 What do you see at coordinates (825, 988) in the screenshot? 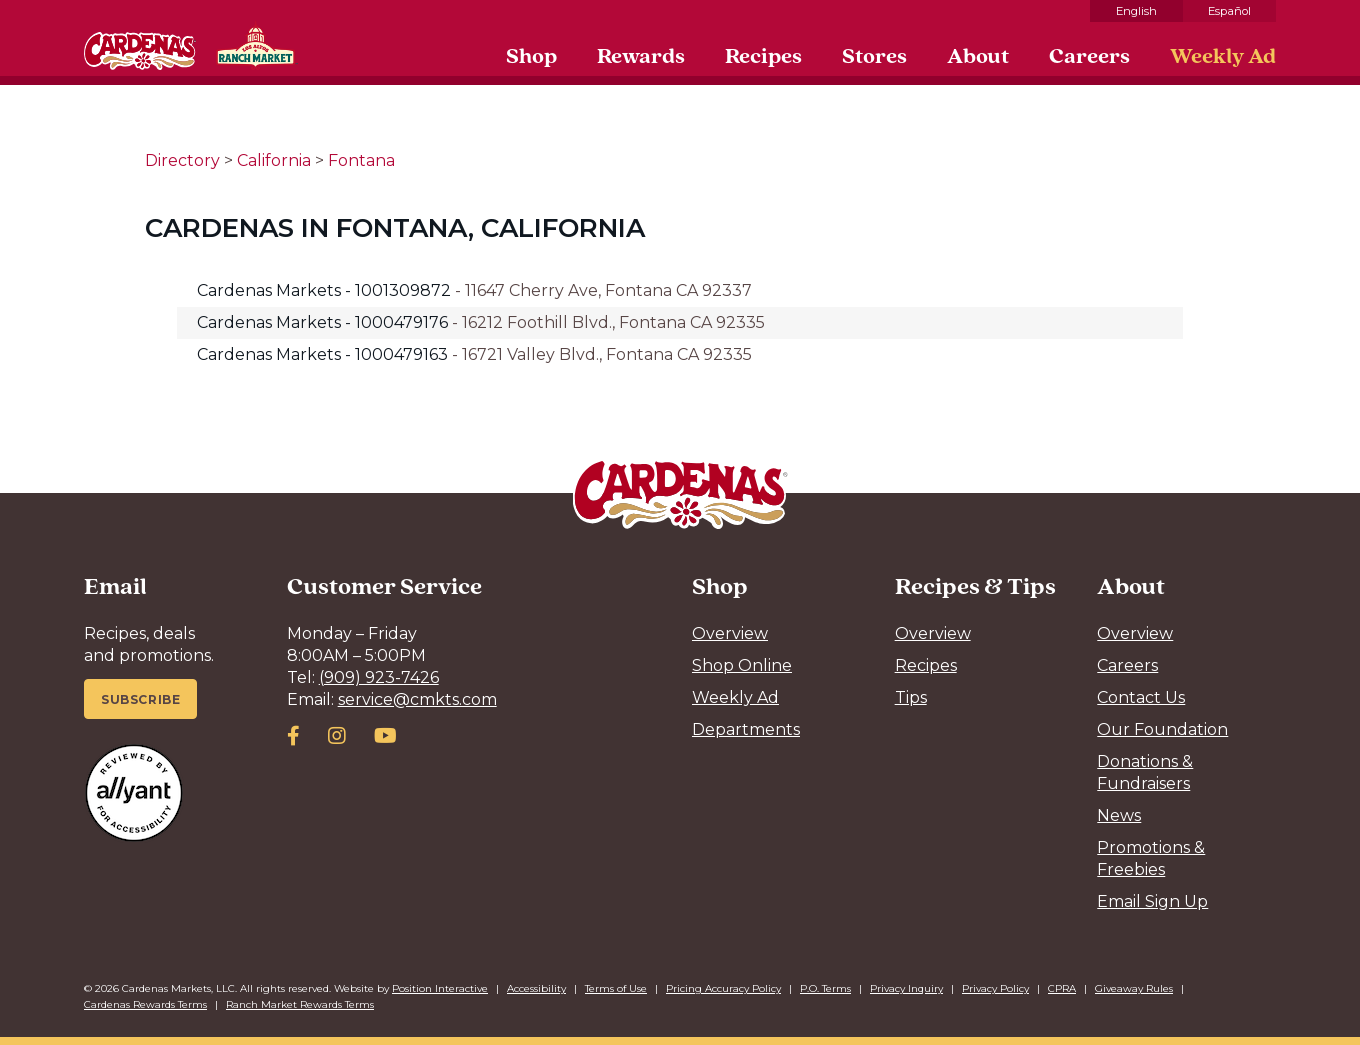
I see `P.O. Terms` at bounding box center [825, 988].